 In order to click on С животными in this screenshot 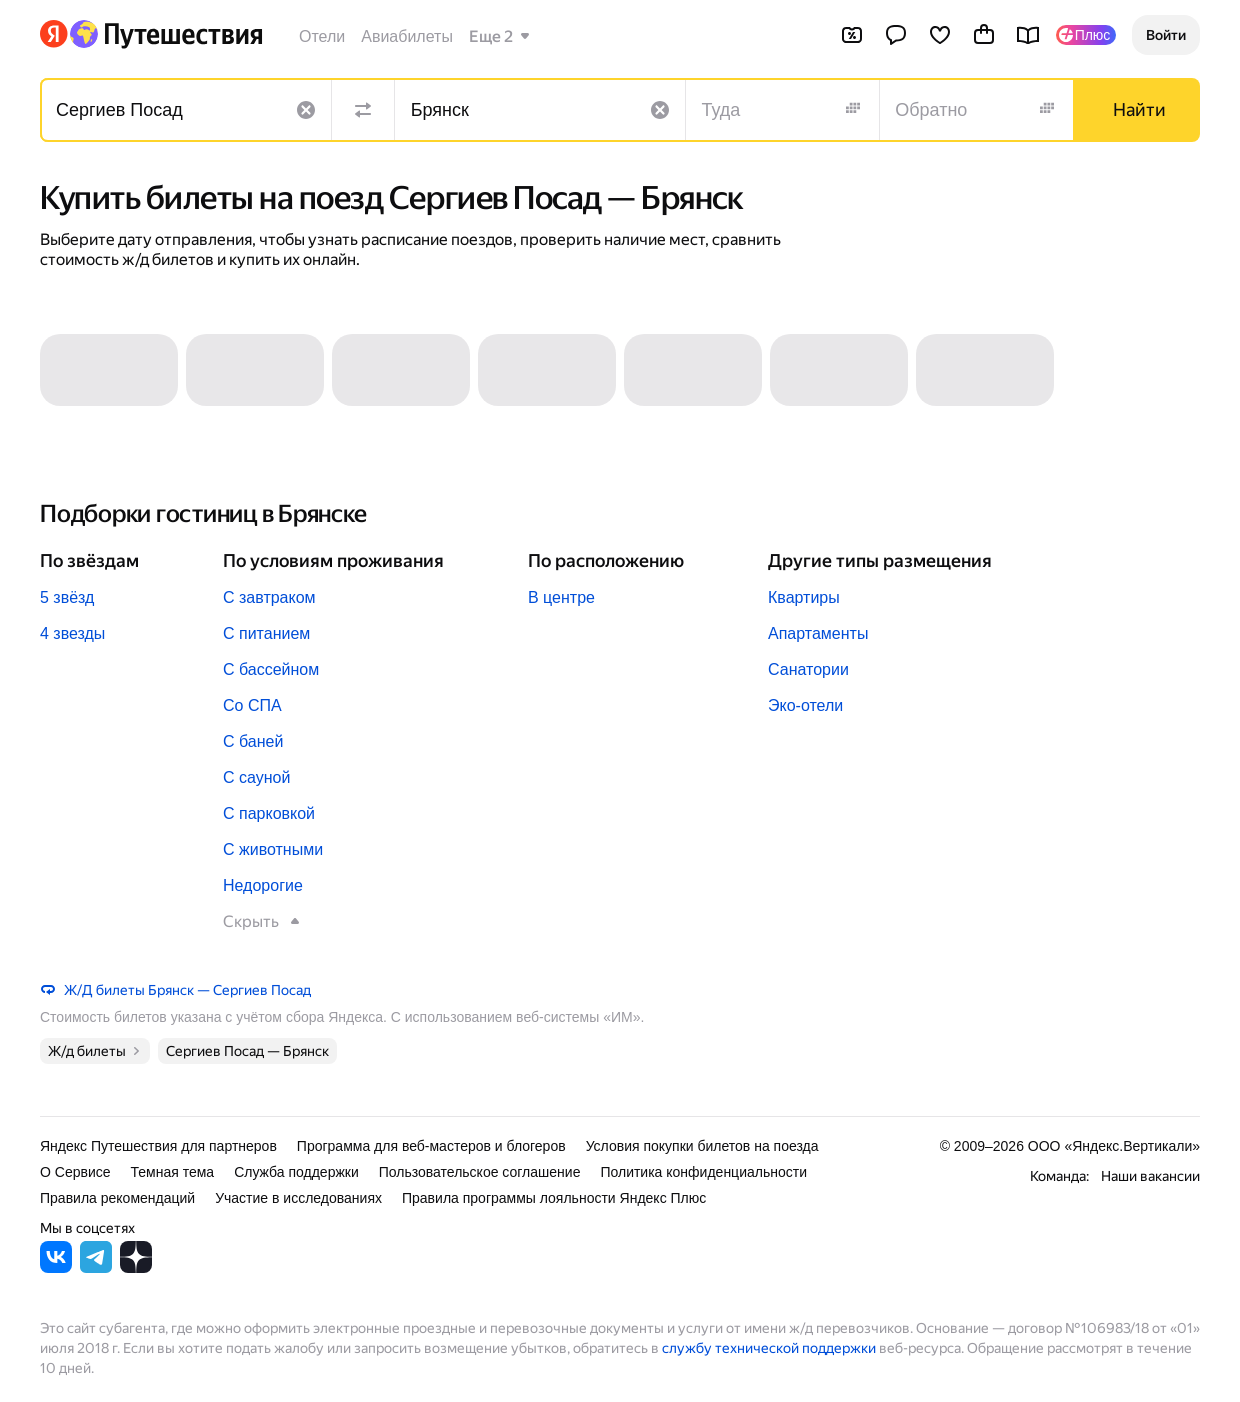, I will do `click(273, 849)`.